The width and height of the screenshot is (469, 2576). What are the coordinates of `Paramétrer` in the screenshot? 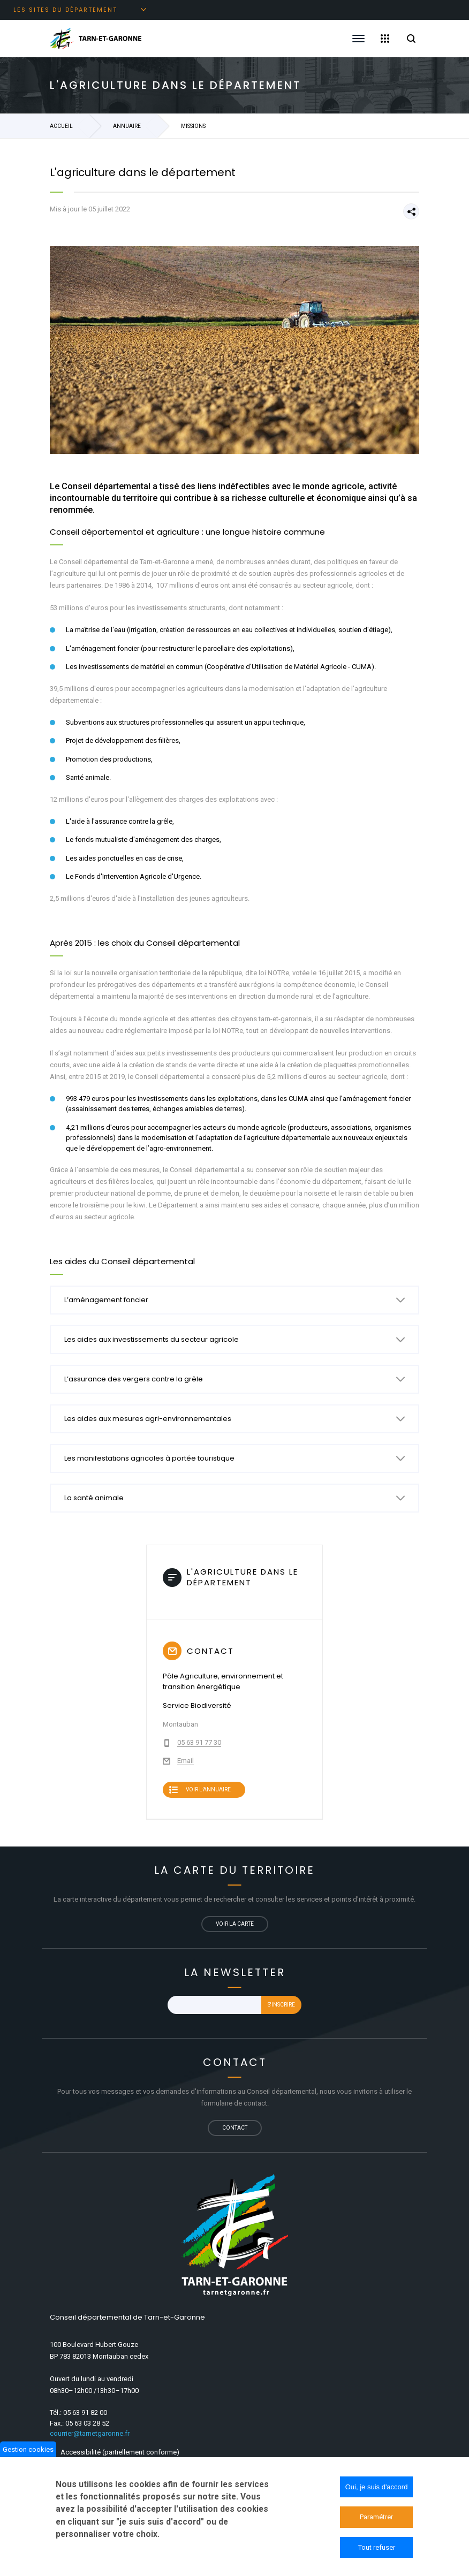 It's located at (376, 2517).